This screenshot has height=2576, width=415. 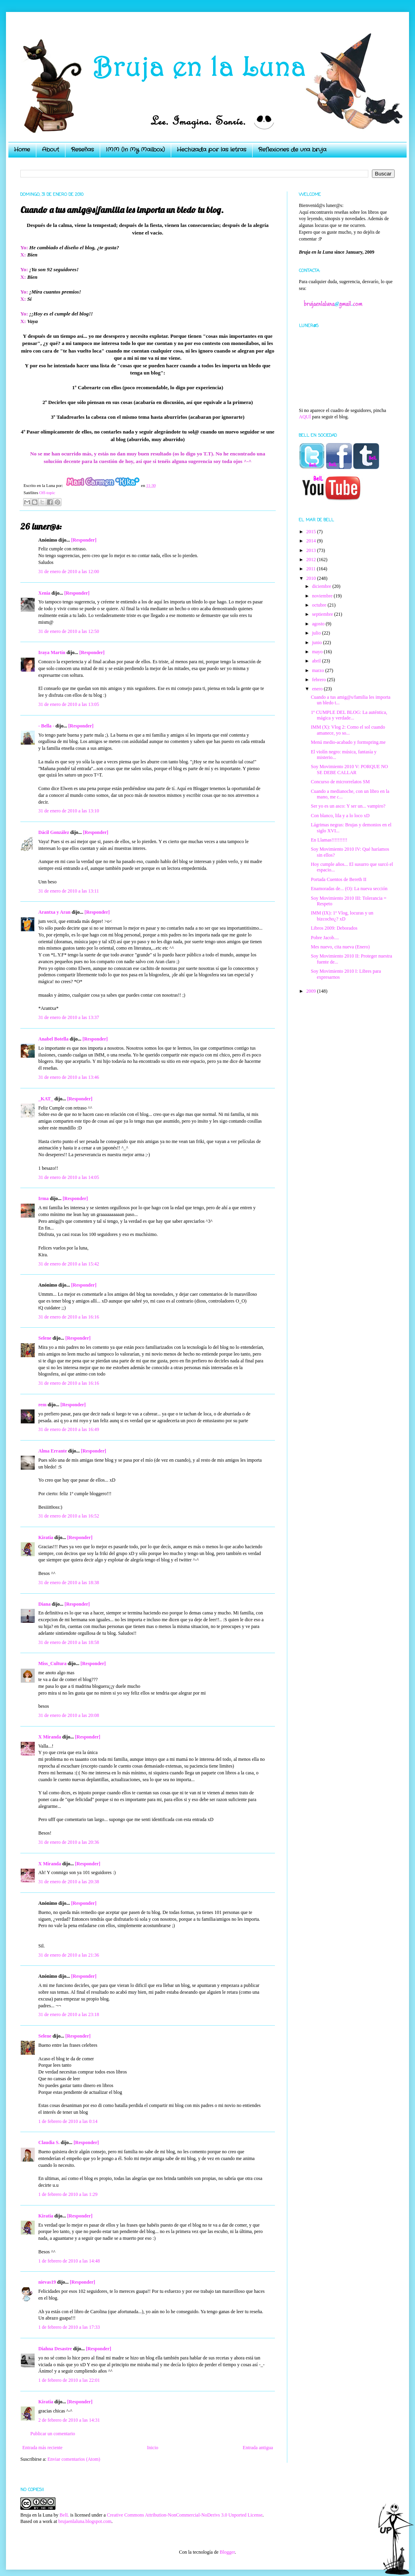 What do you see at coordinates (46, 726) in the screenshot?
I see `- Bella -` at bounding box center [46, 726].